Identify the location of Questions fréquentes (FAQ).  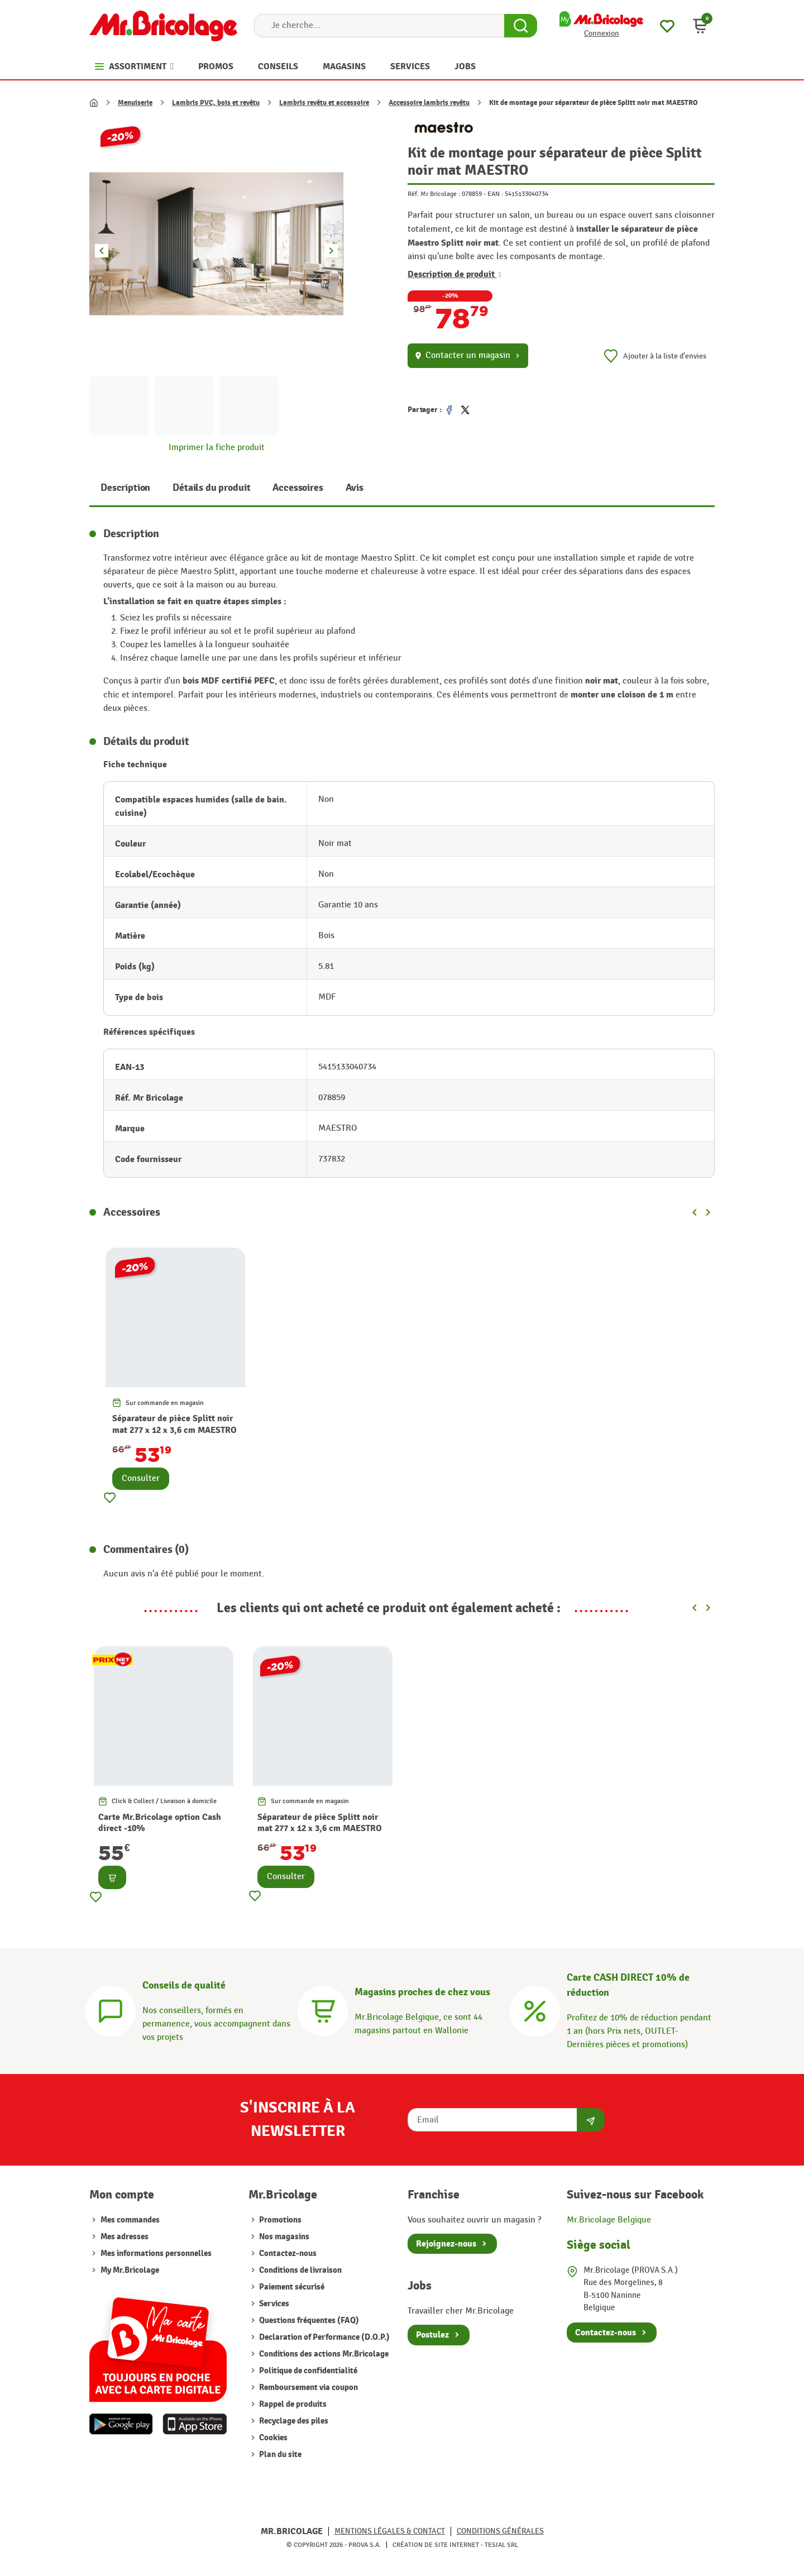
(308, 2320).